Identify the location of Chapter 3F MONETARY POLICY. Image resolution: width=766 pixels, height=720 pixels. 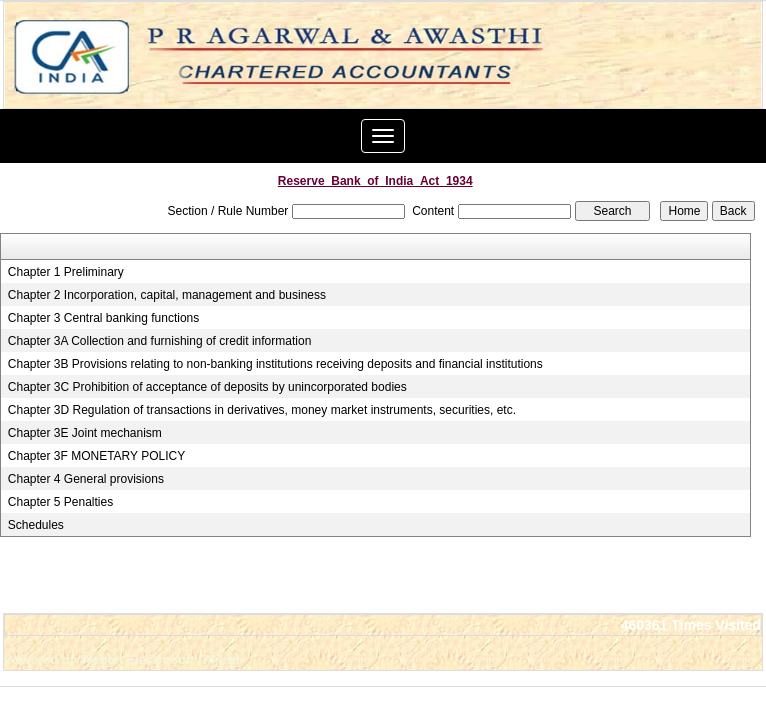
(96, 456).